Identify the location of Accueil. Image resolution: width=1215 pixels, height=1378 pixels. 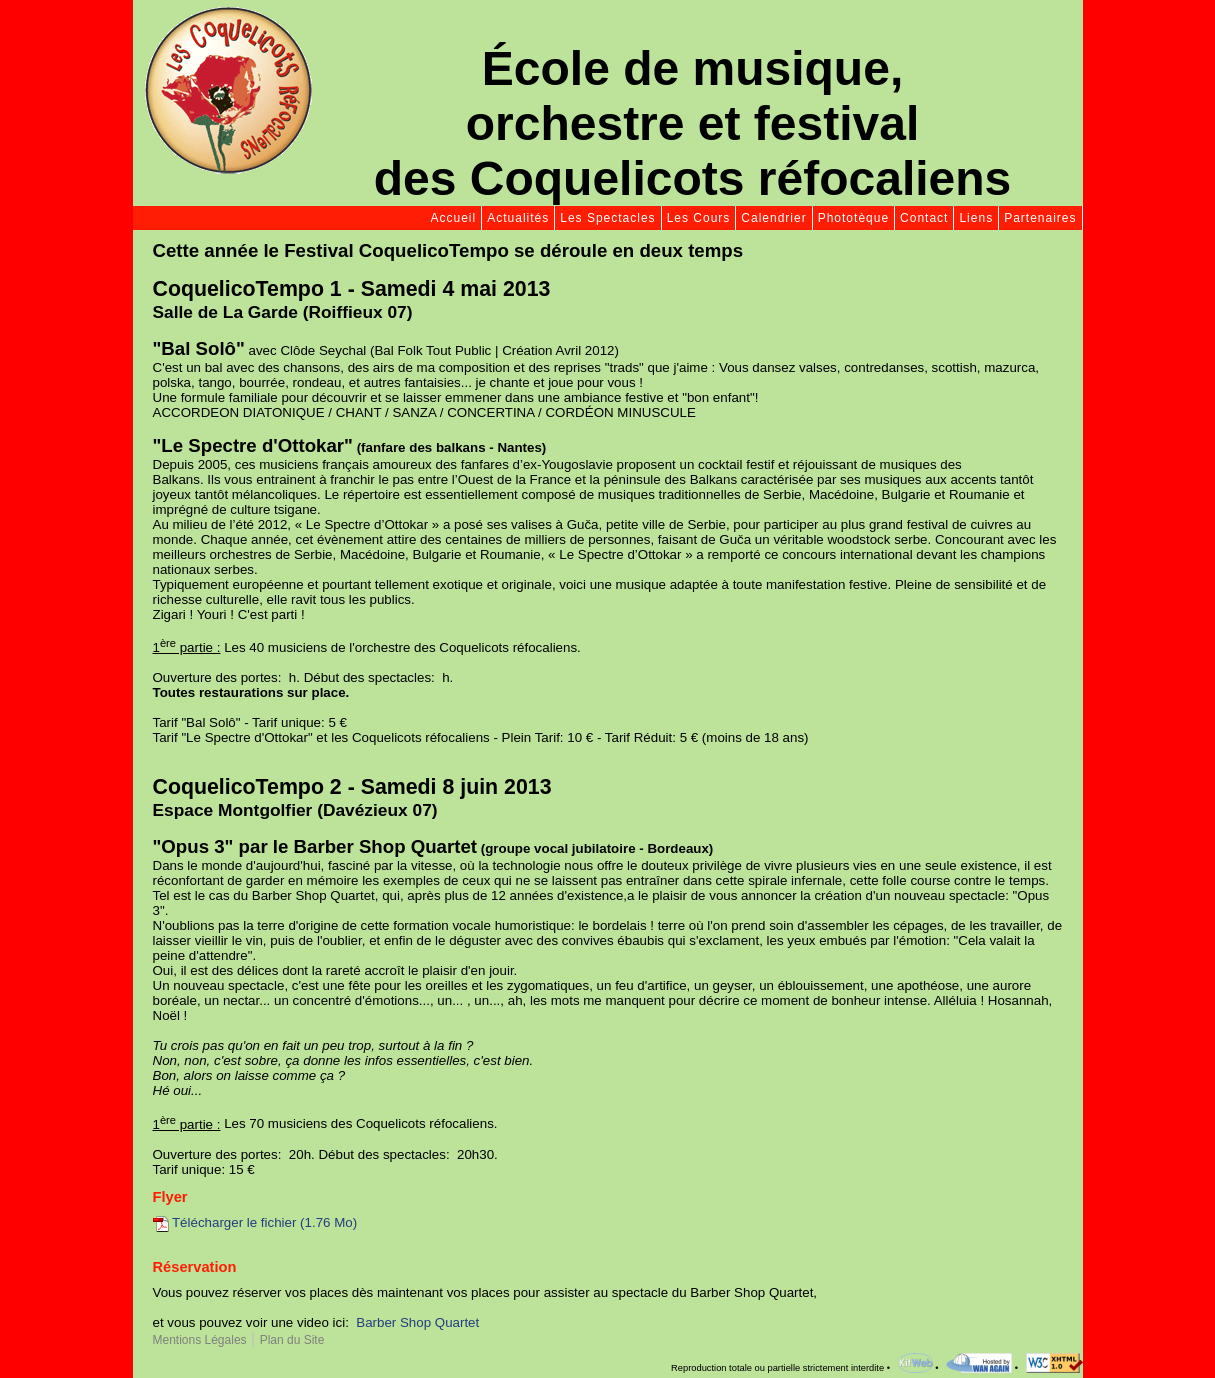
(454, 218).